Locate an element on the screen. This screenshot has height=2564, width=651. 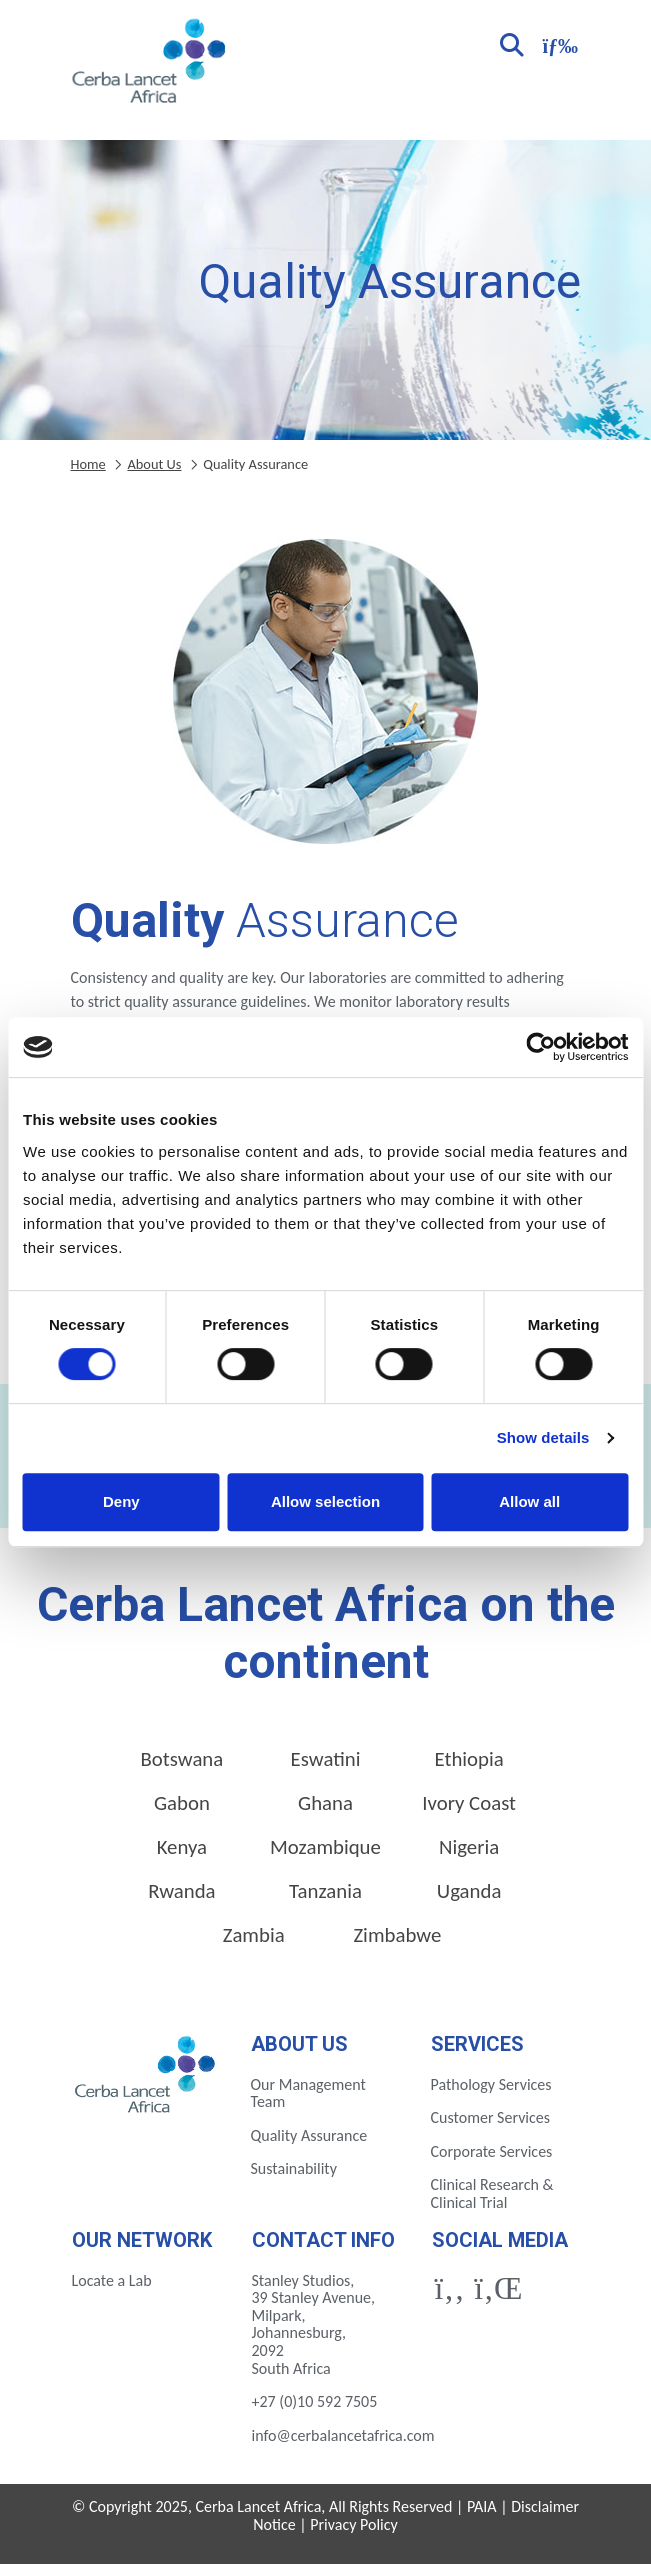
Zimbabwe is located at coordinates (397, 1935).